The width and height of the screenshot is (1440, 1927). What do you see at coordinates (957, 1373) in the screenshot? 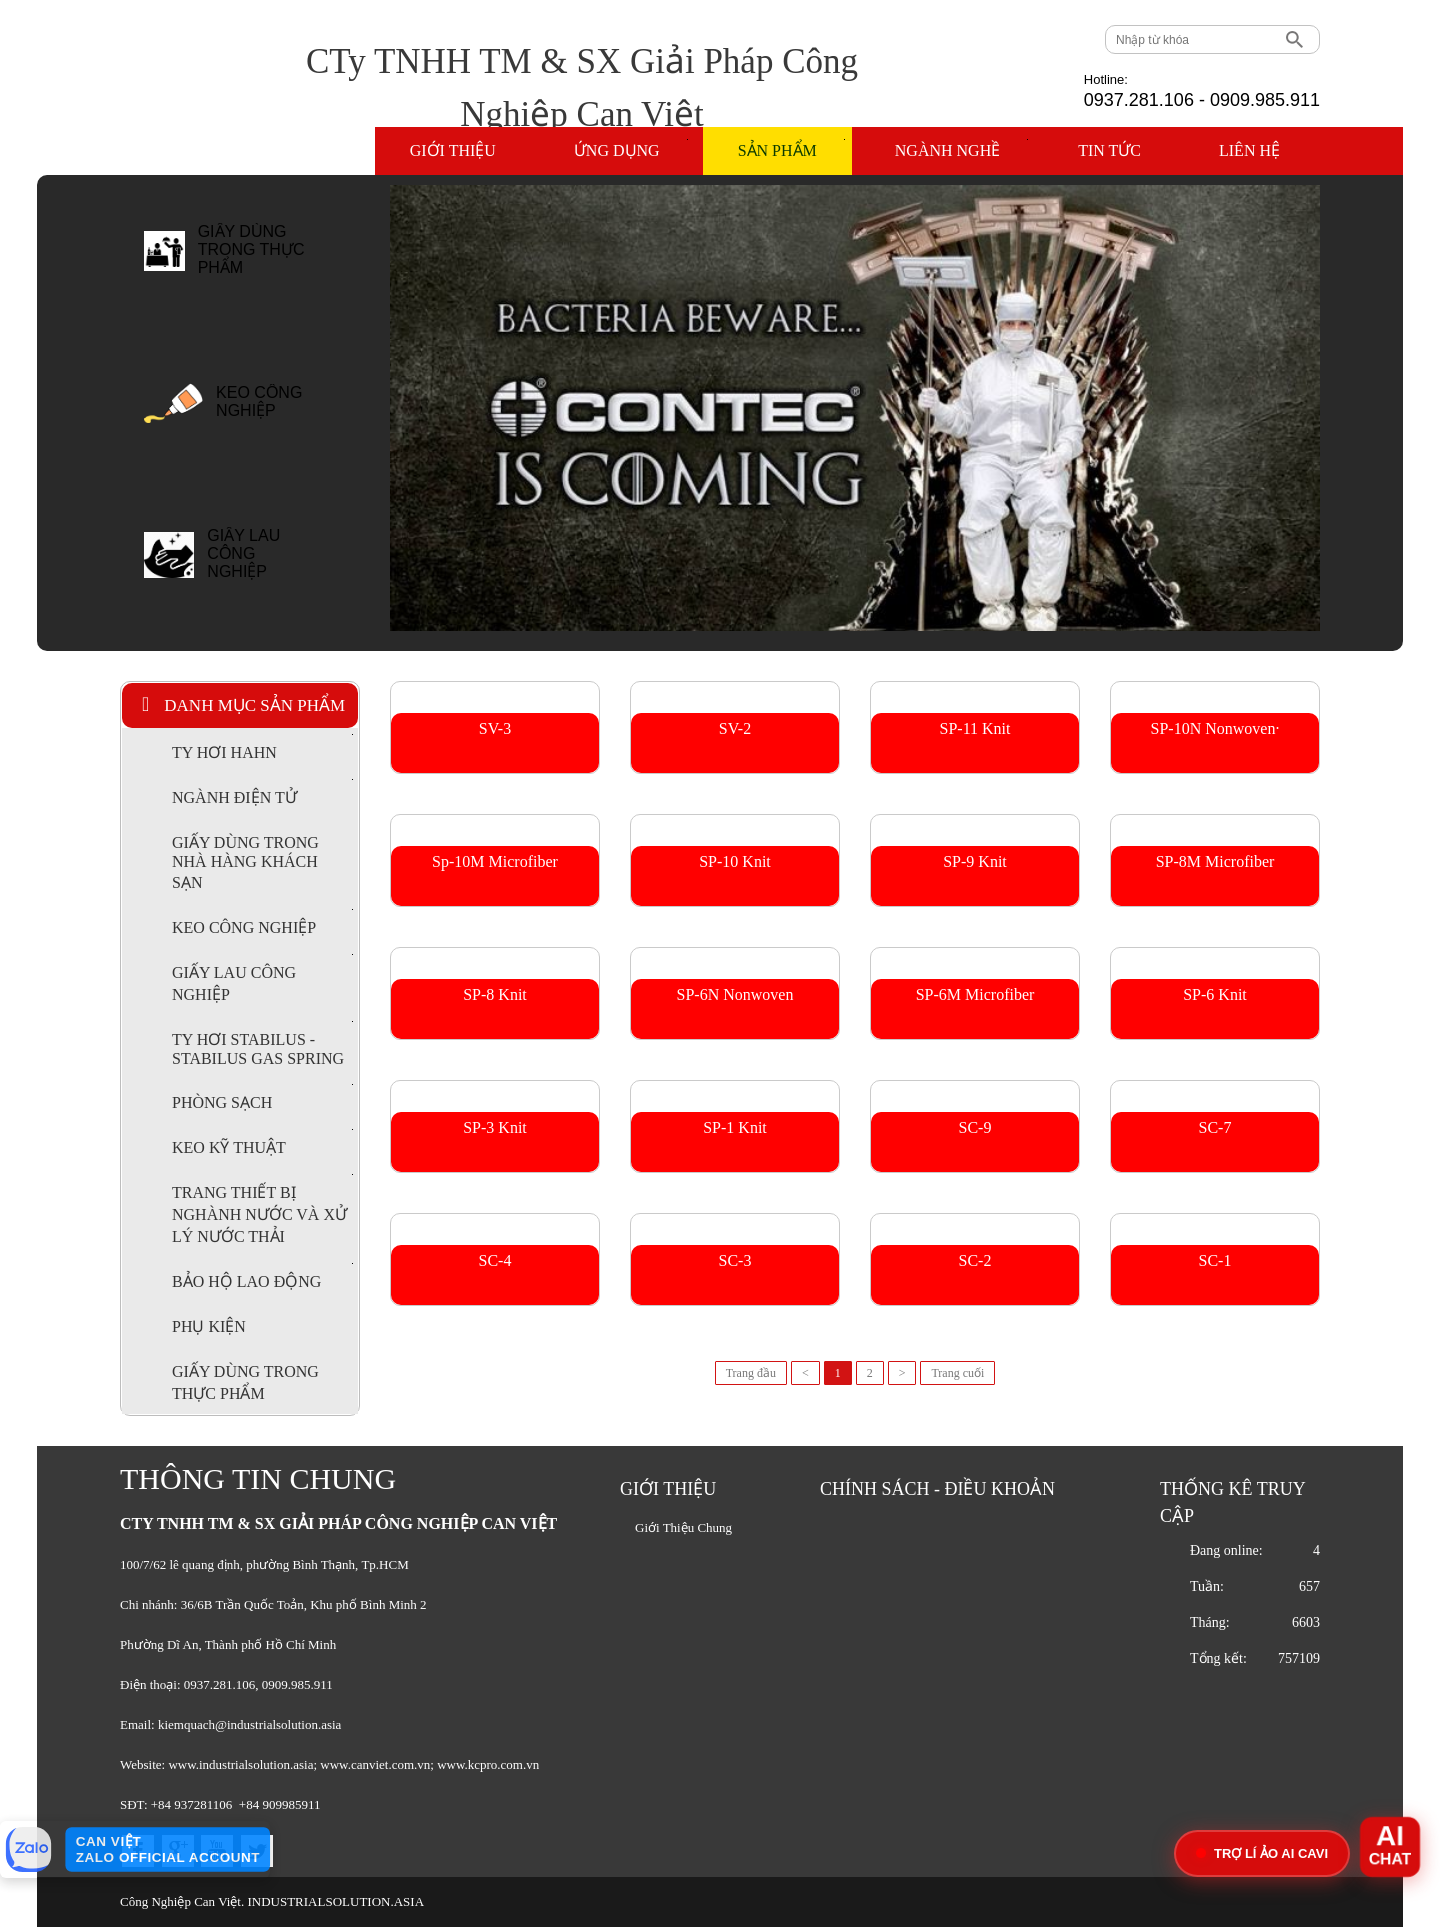
I see `Trang cuối` at bounding box center [957, 1373].